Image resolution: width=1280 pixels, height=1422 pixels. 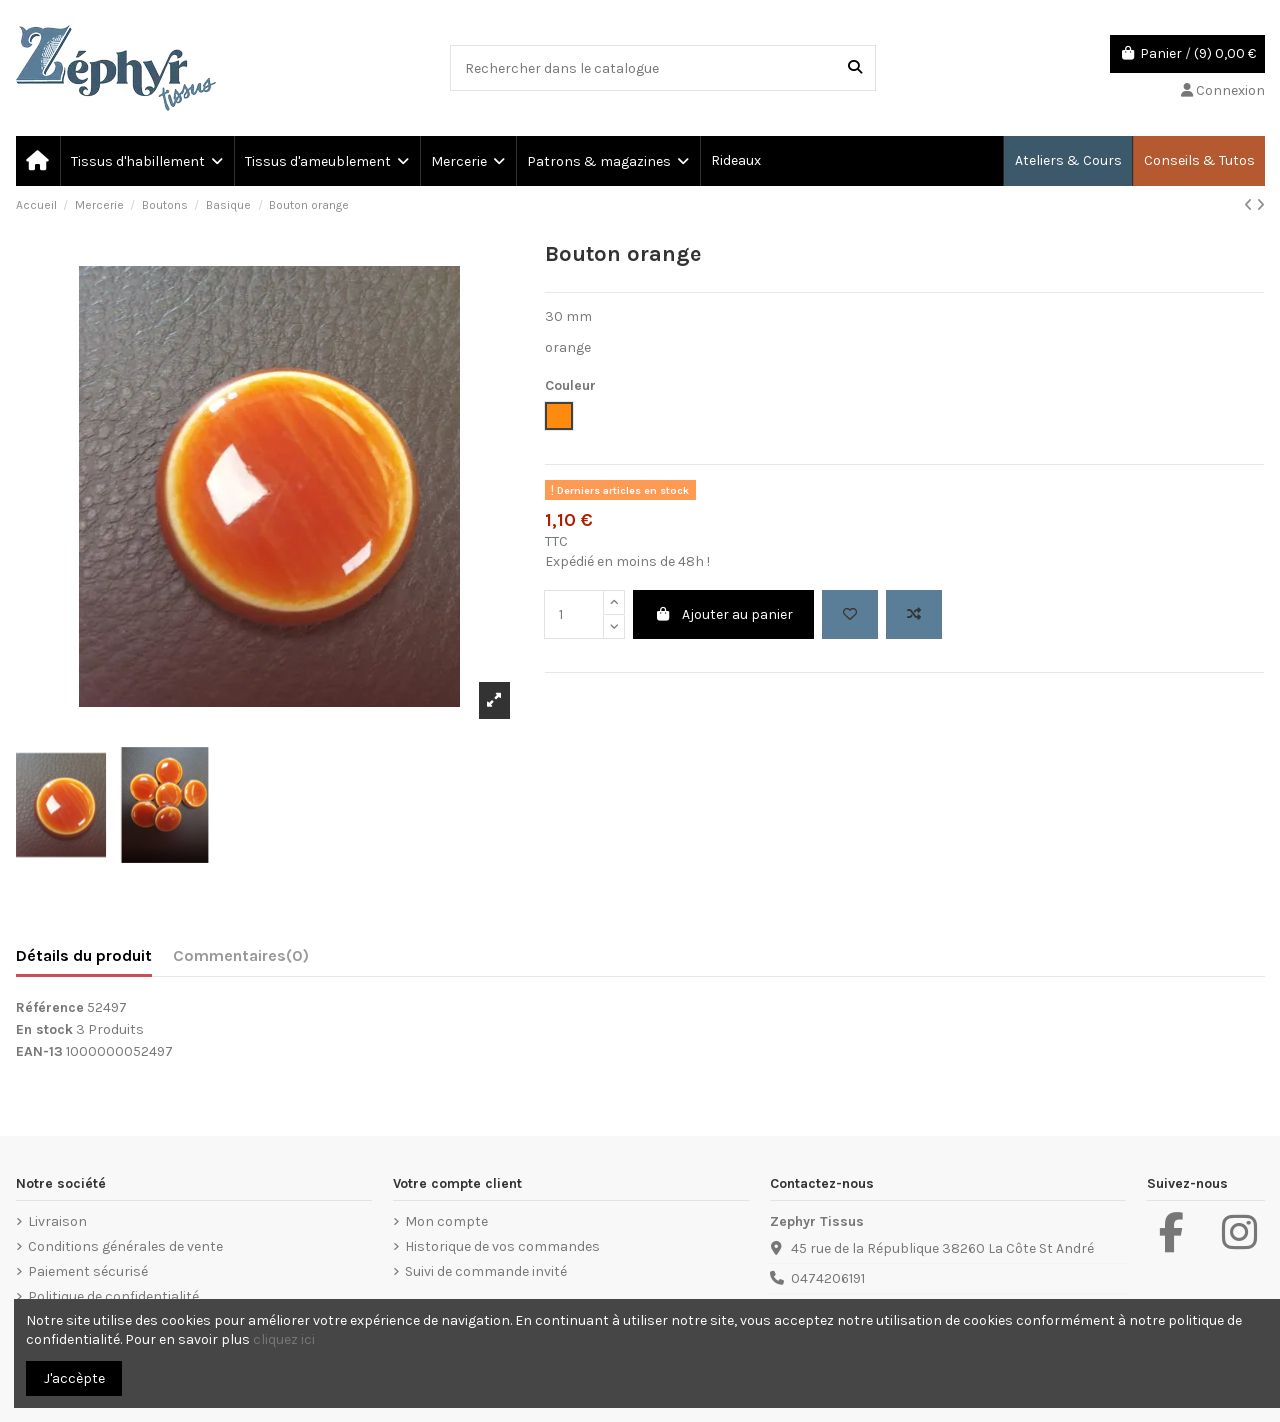 I want to click on [Rechercher dans le catalogue], so click(x=855, y=67).